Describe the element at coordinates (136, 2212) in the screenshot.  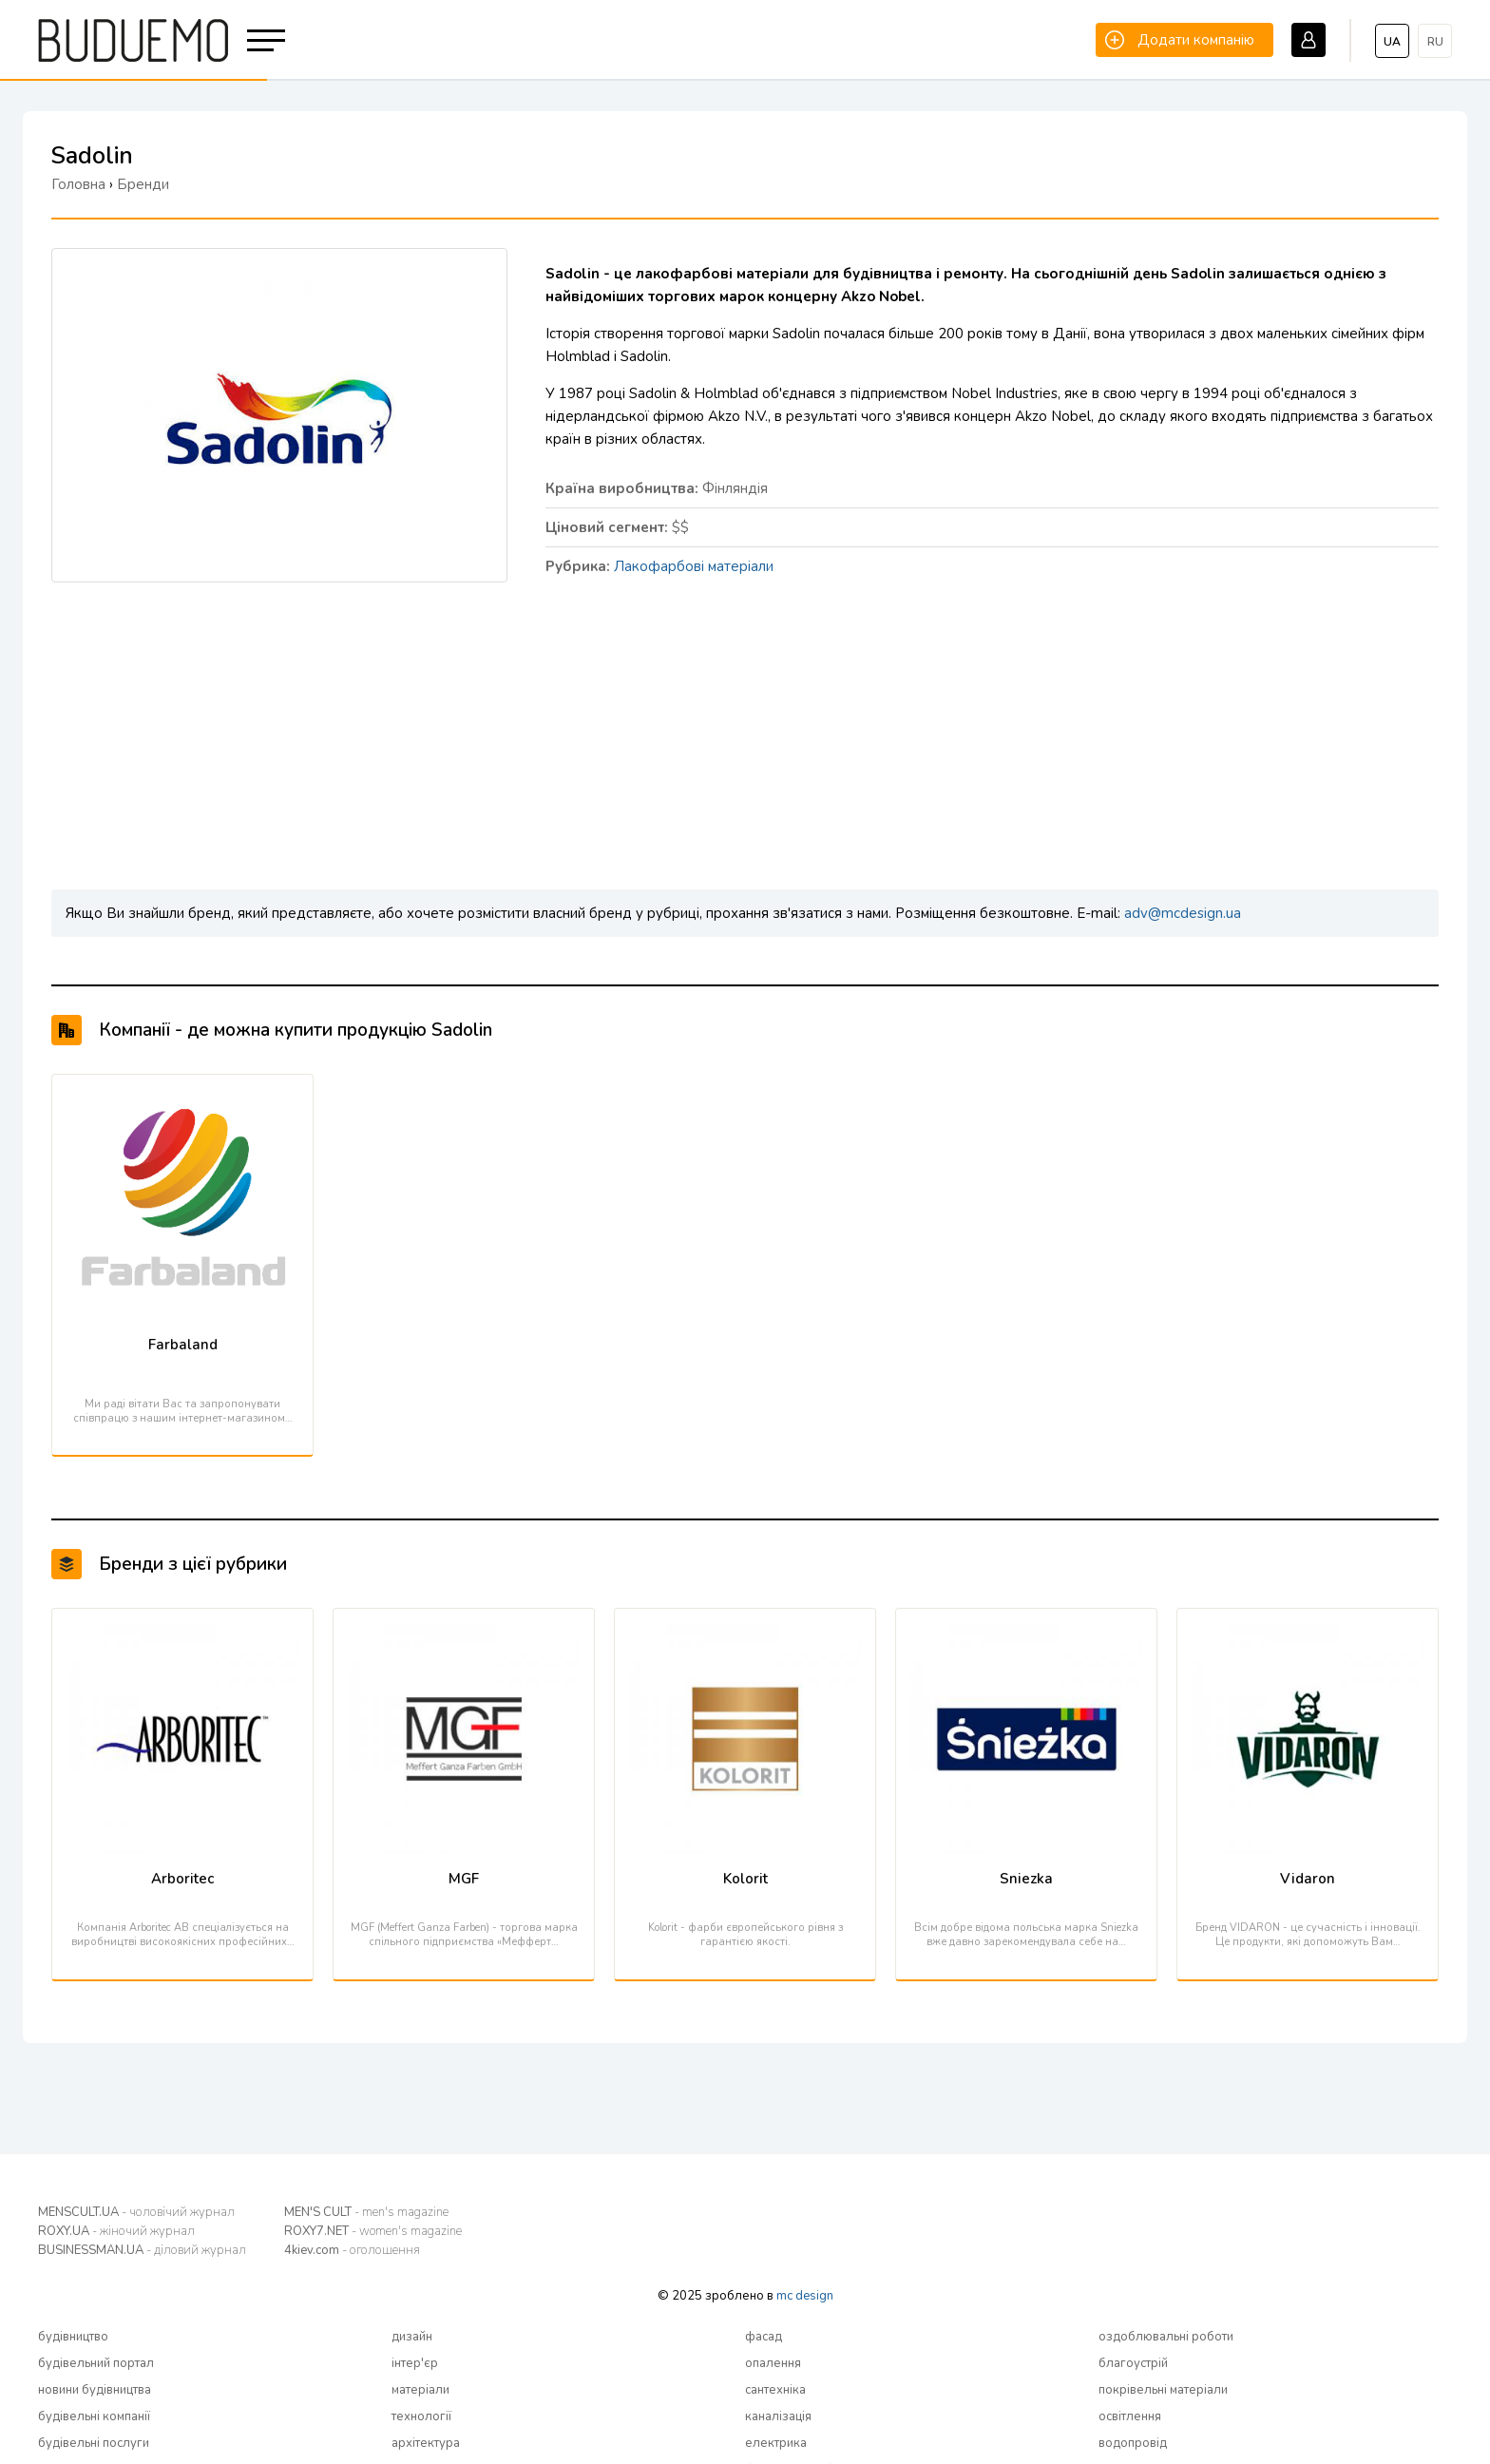
I see `MENSCULT.UA` at that location.